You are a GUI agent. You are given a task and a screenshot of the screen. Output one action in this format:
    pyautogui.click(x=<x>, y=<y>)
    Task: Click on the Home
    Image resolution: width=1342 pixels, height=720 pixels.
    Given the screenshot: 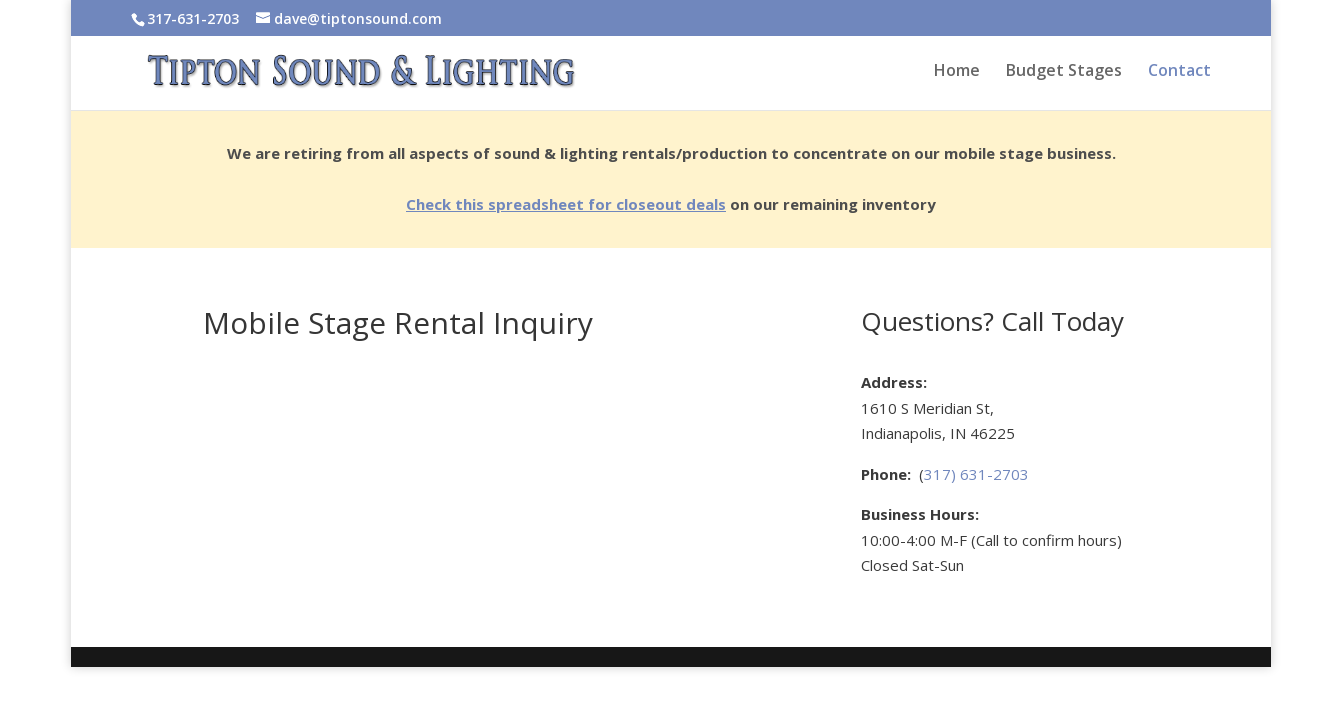 What is the action you would take?
    pyautogui.click(x=957, y=72)
    